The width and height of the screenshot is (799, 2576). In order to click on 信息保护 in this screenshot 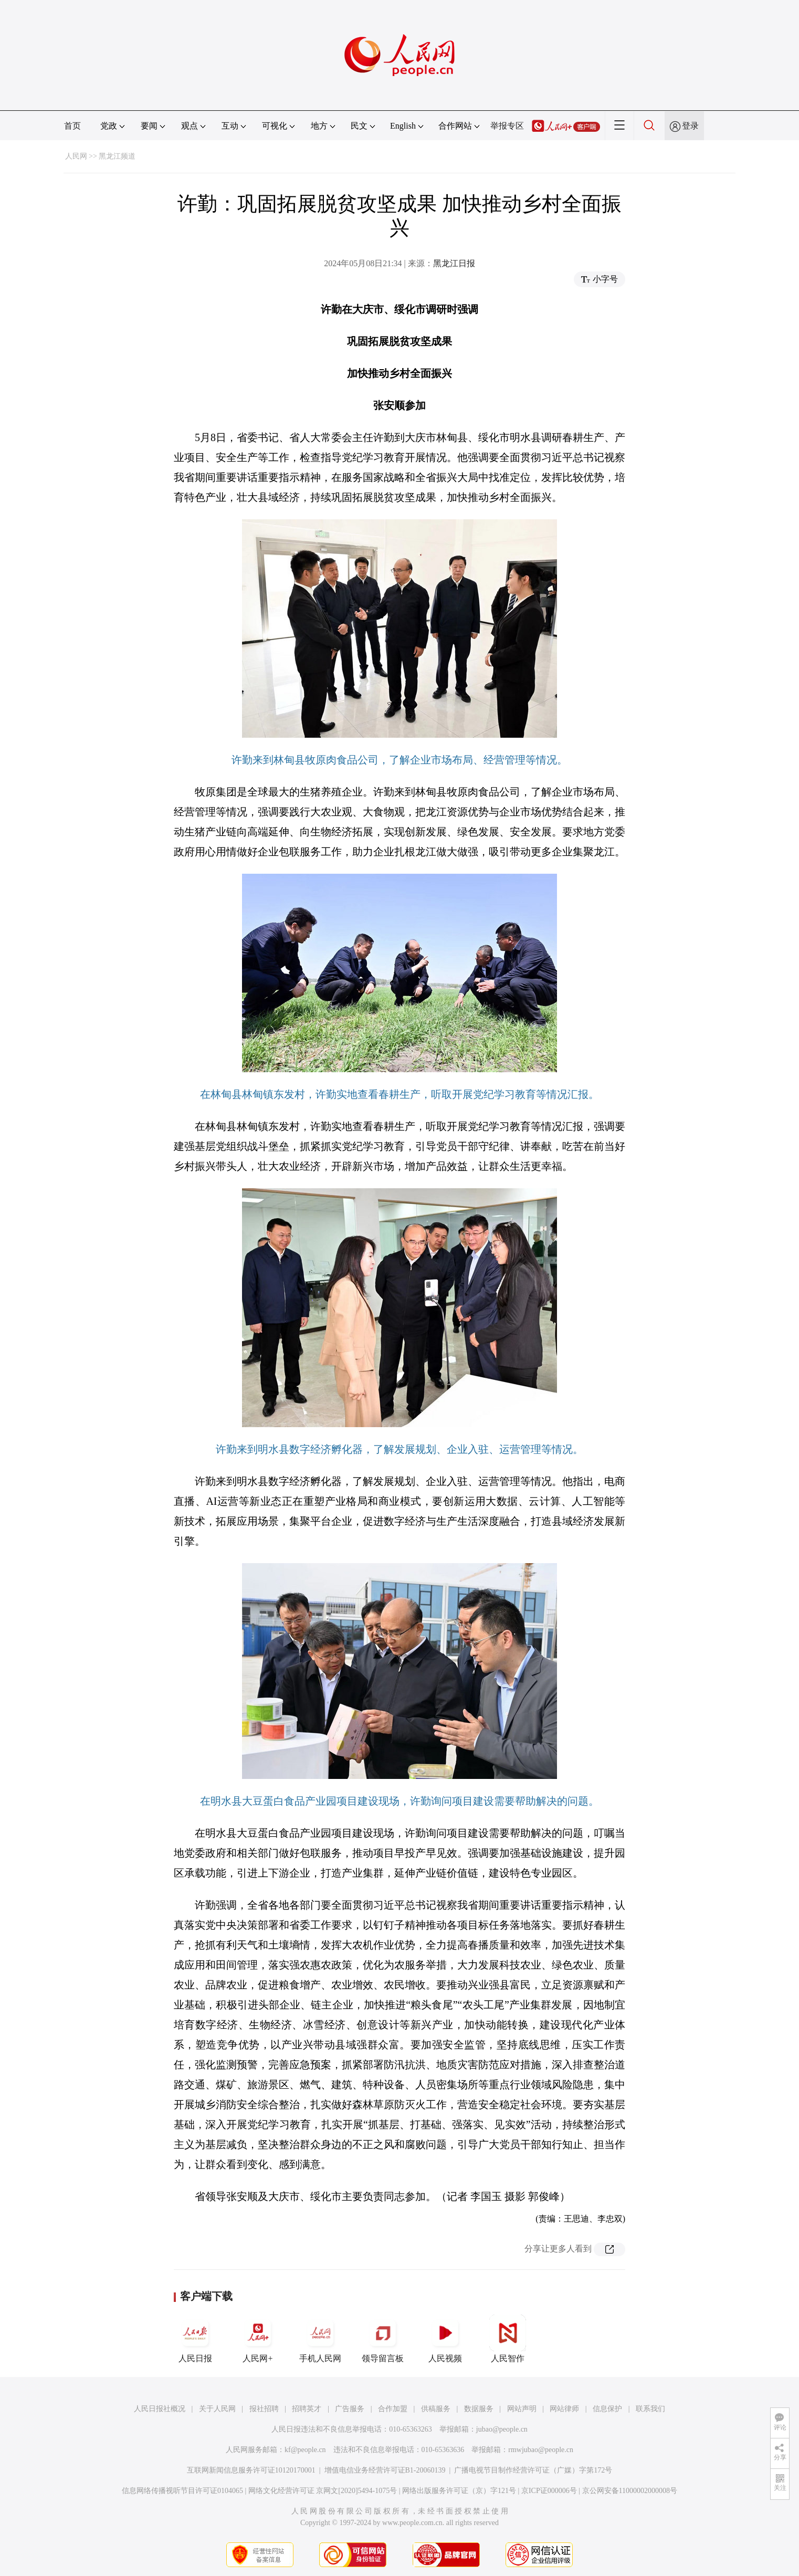, I will do `click(607, 2409)`.